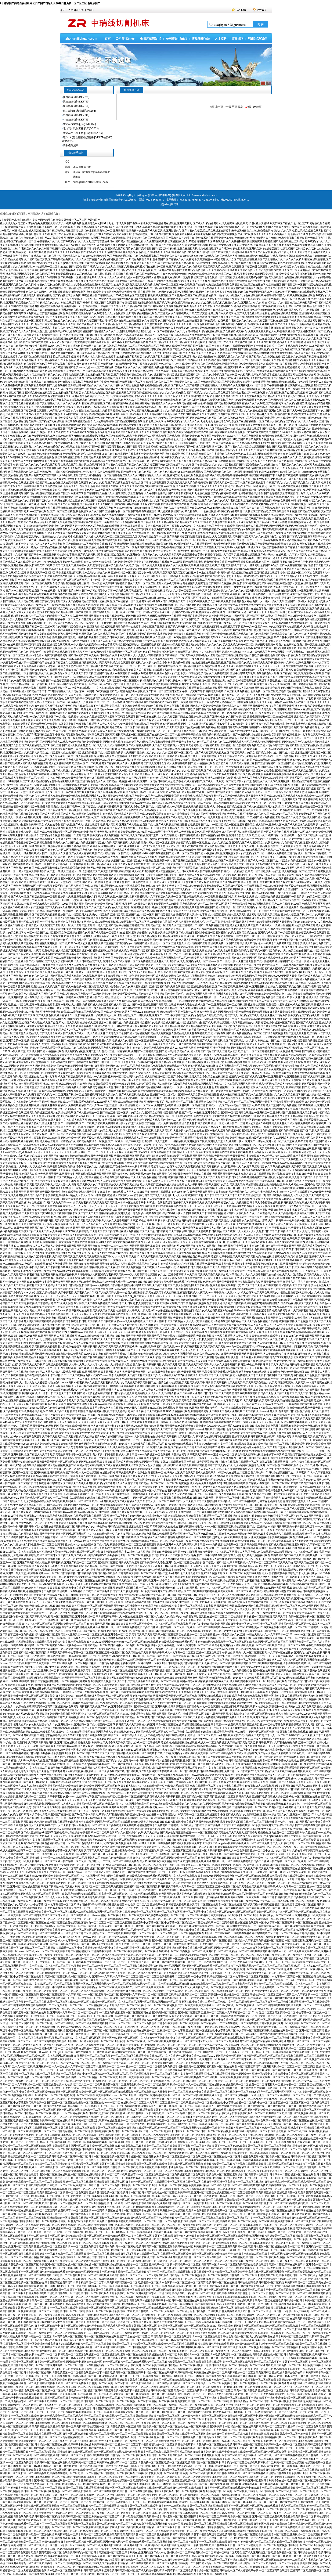  Describe the element at coordinates (241, 2145) in the screenshot. I see `一区二区日本视频,日韩不卡一二三区,ppypp欧美日韩一区二区,日韩一区二区三区免费视频` at that location.